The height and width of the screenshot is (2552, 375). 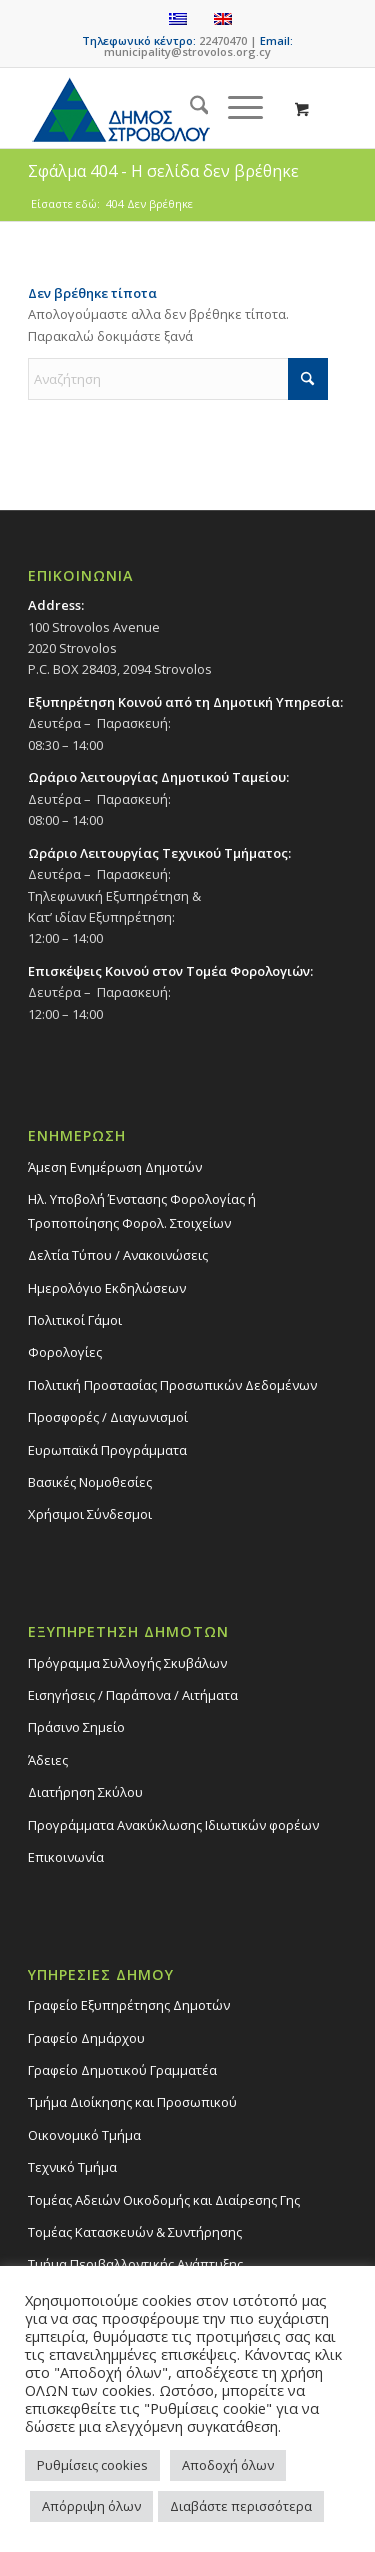 I want to click on Άδειες, so click(x=48, y=1760).